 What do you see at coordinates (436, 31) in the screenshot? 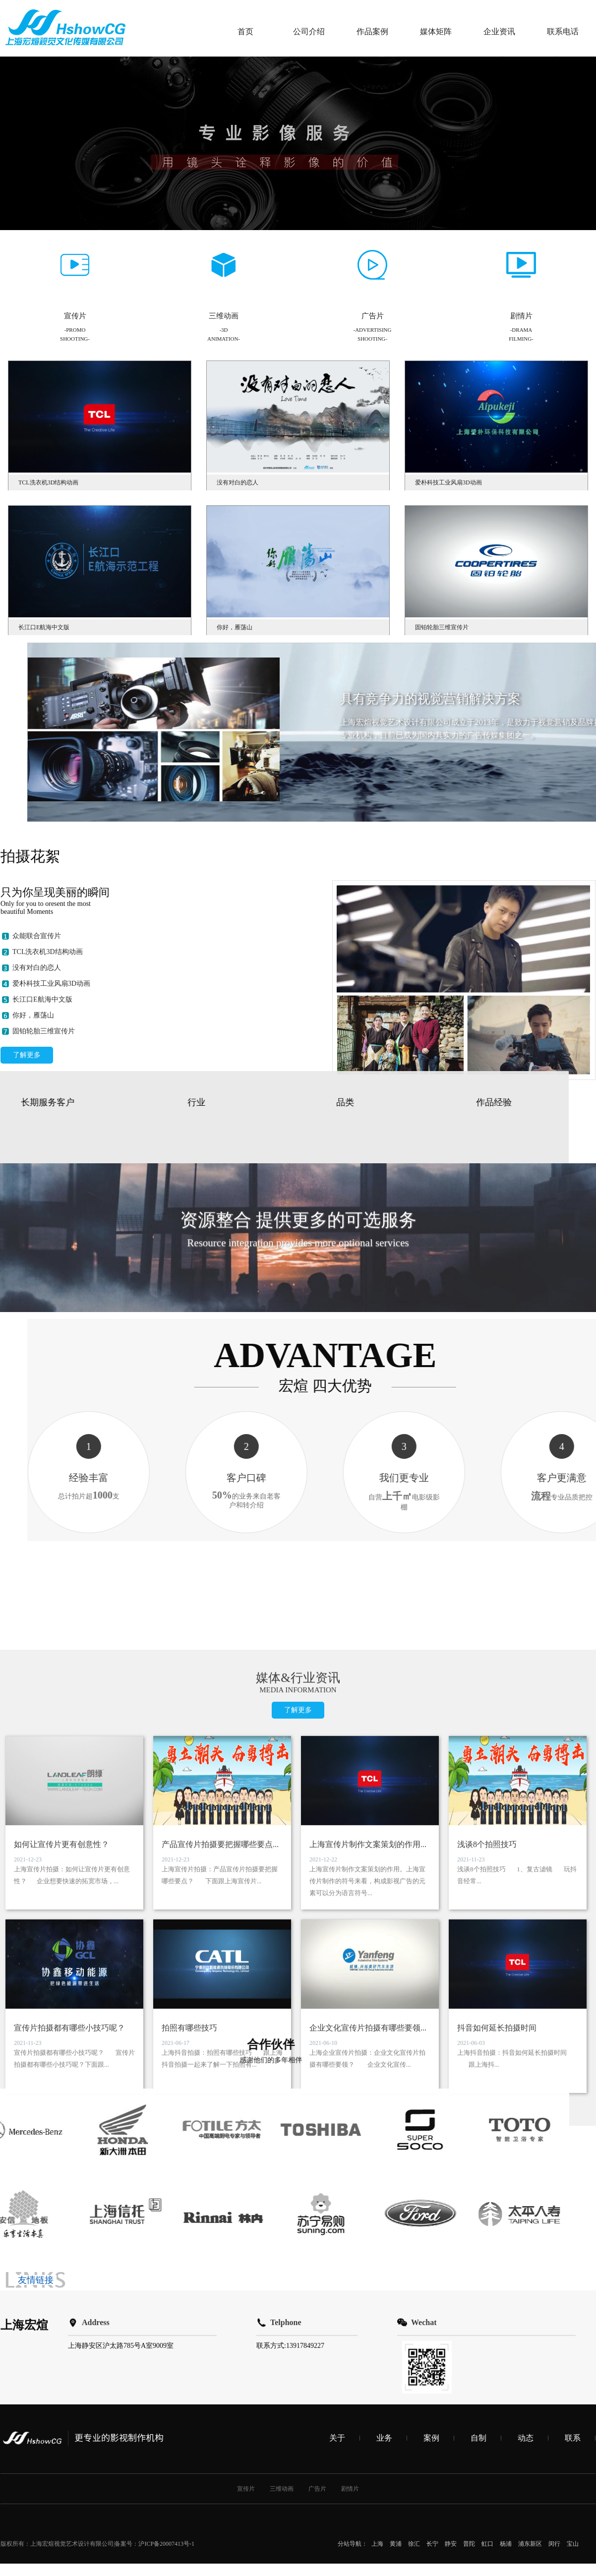
I see `媒体矩阵` at bounding box center [436, 31].